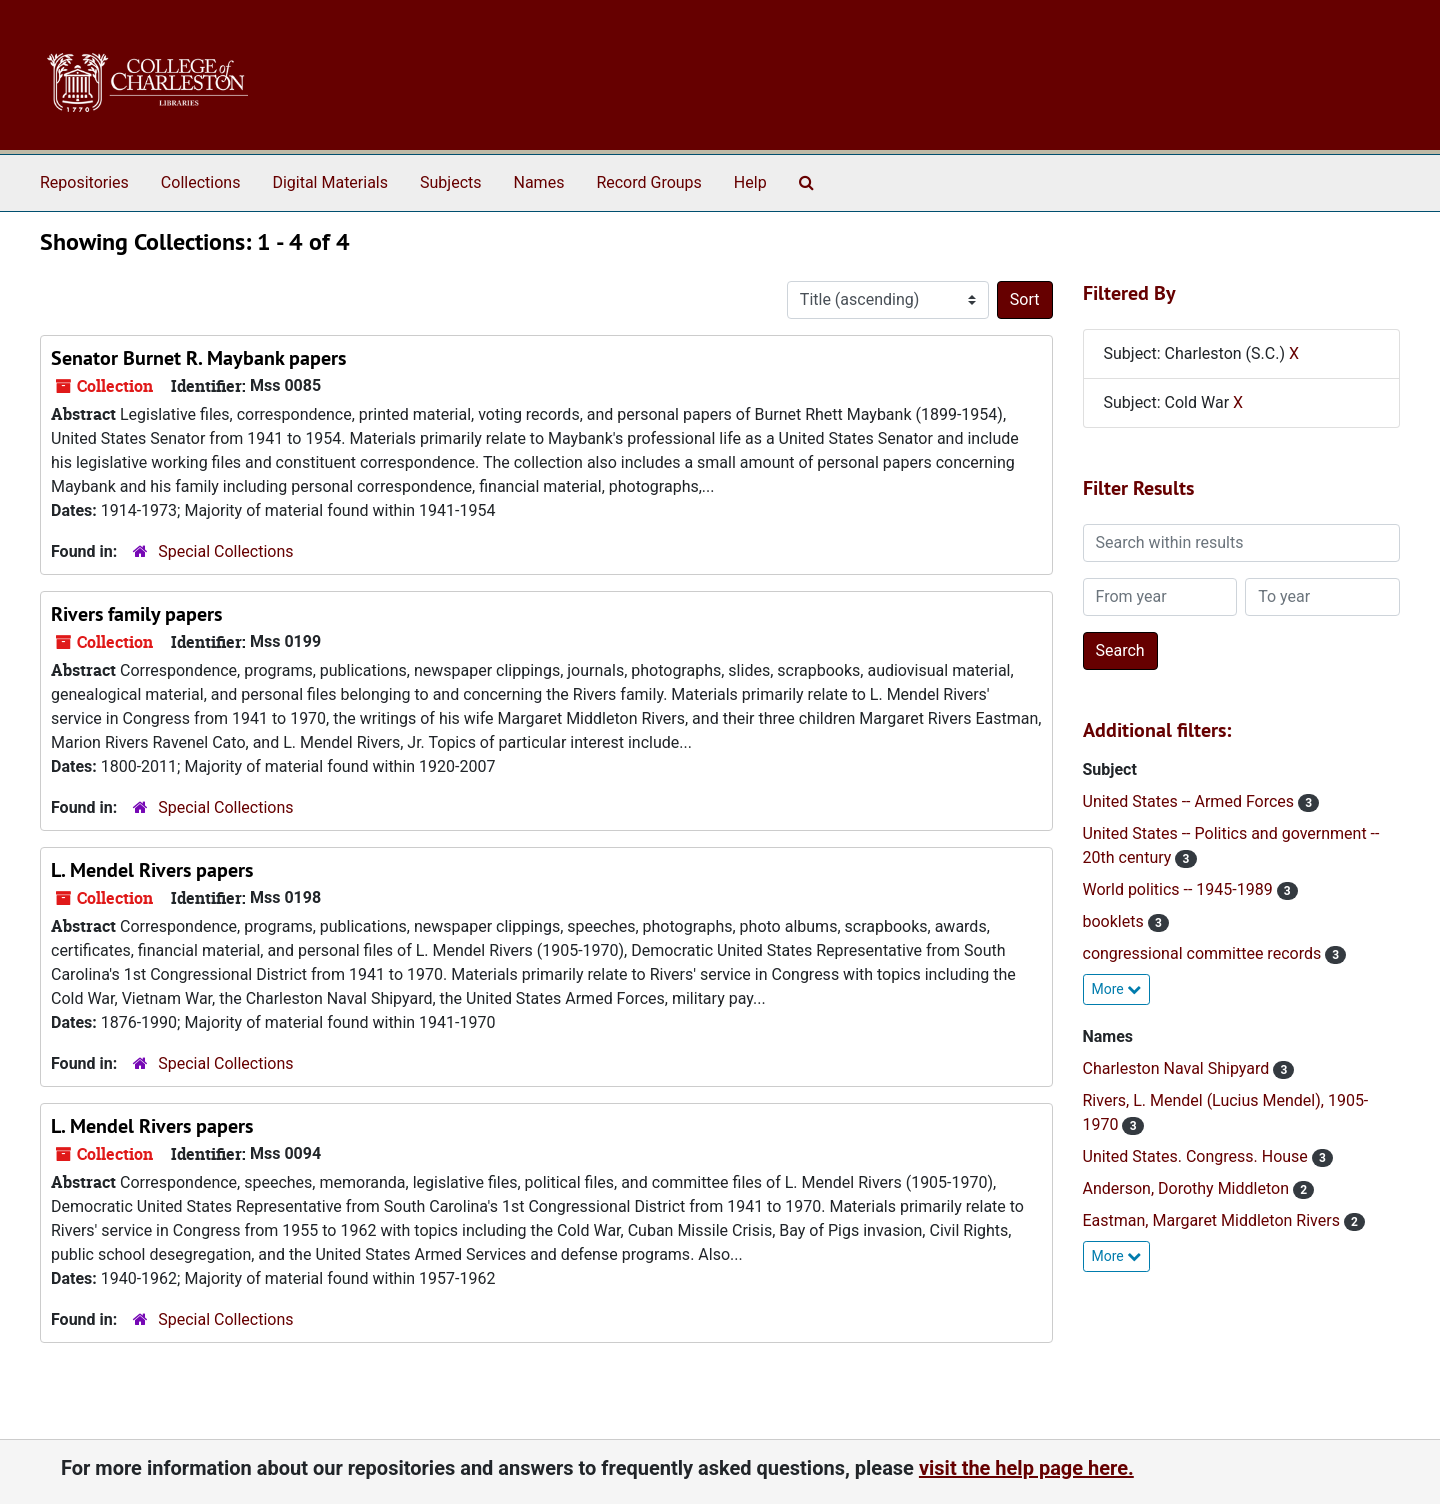 The image size is (1440, 1504). I want to click on Names, so click(539, 182).